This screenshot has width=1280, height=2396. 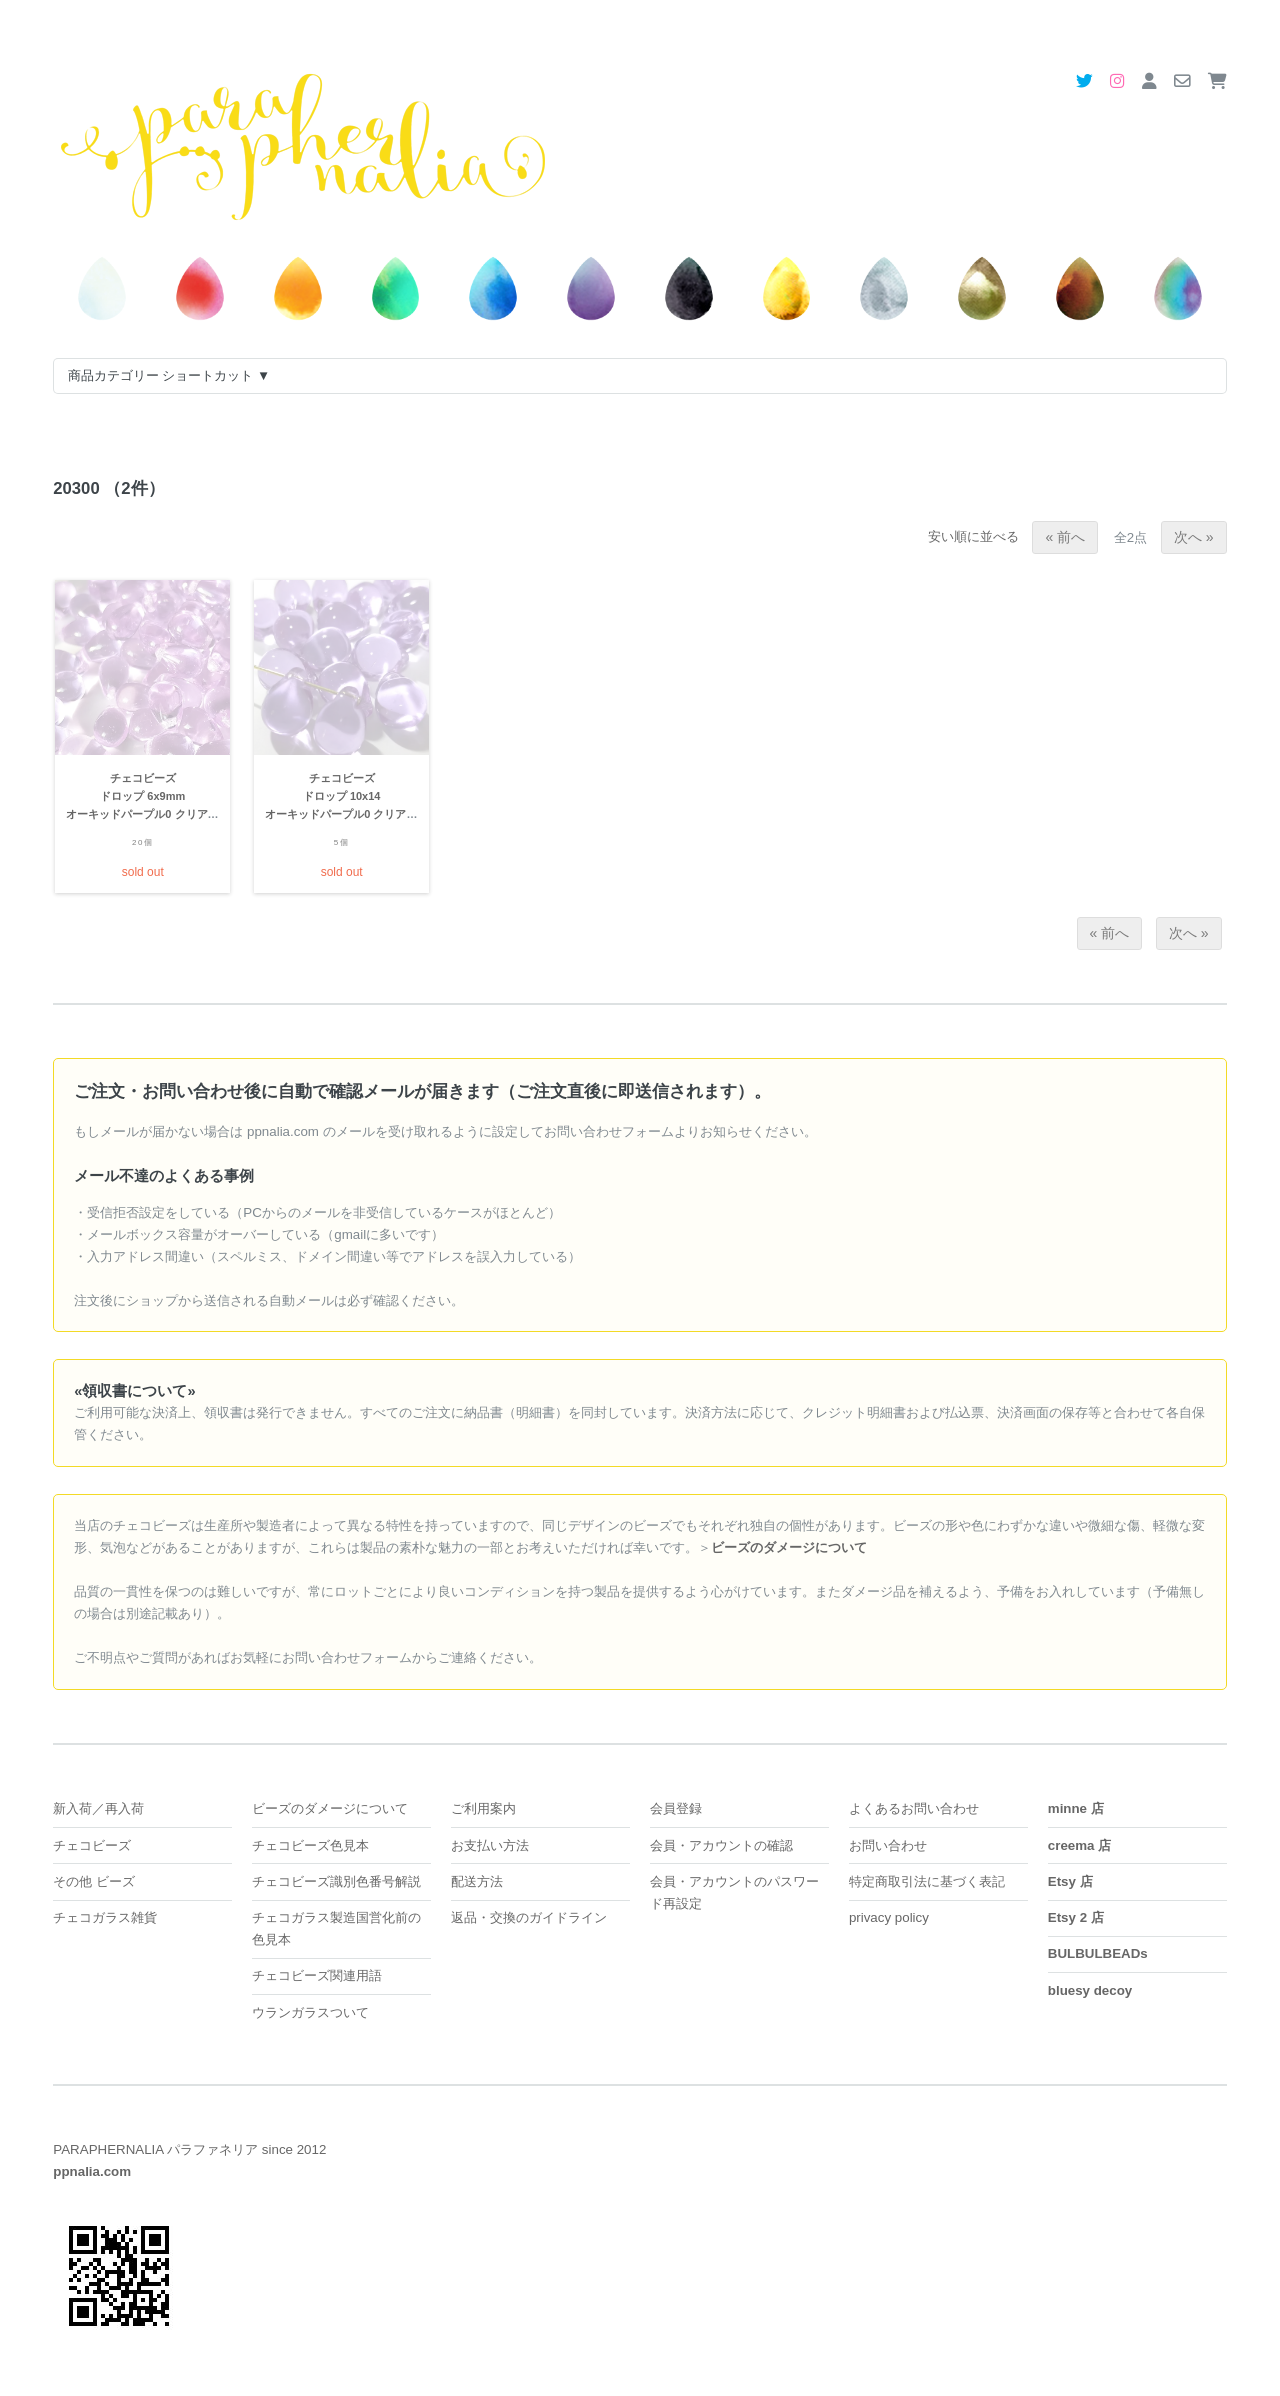 What do you see at coordinates (721, 1845) in the screenshot?
I see `会員・アカウントの確認` at bounding box center [721, 1845].